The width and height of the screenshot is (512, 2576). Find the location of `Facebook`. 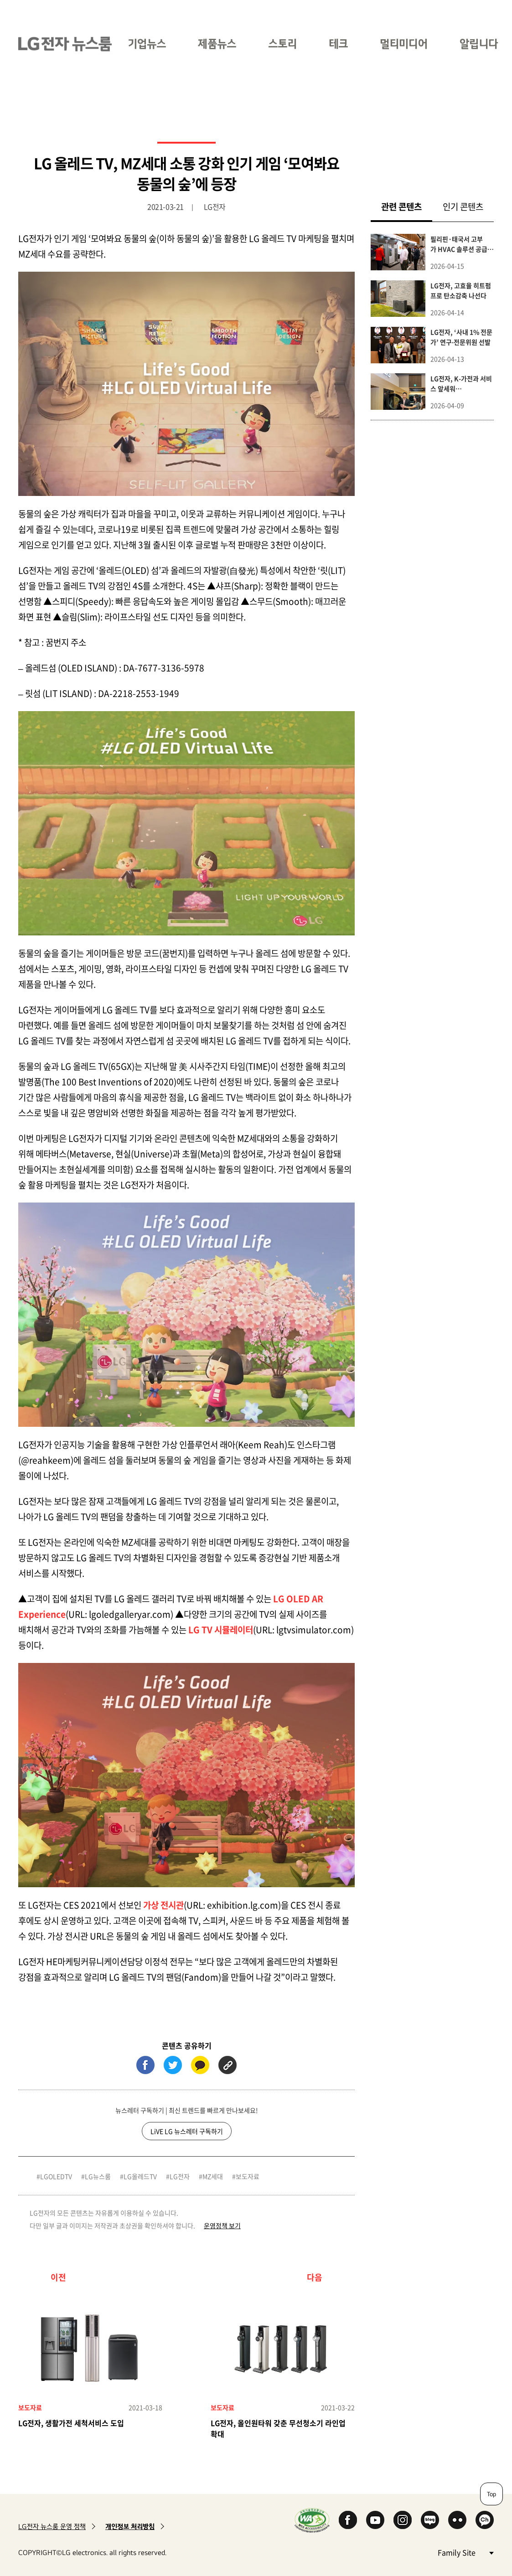

Facebook is located at coordinates (348, 2520).